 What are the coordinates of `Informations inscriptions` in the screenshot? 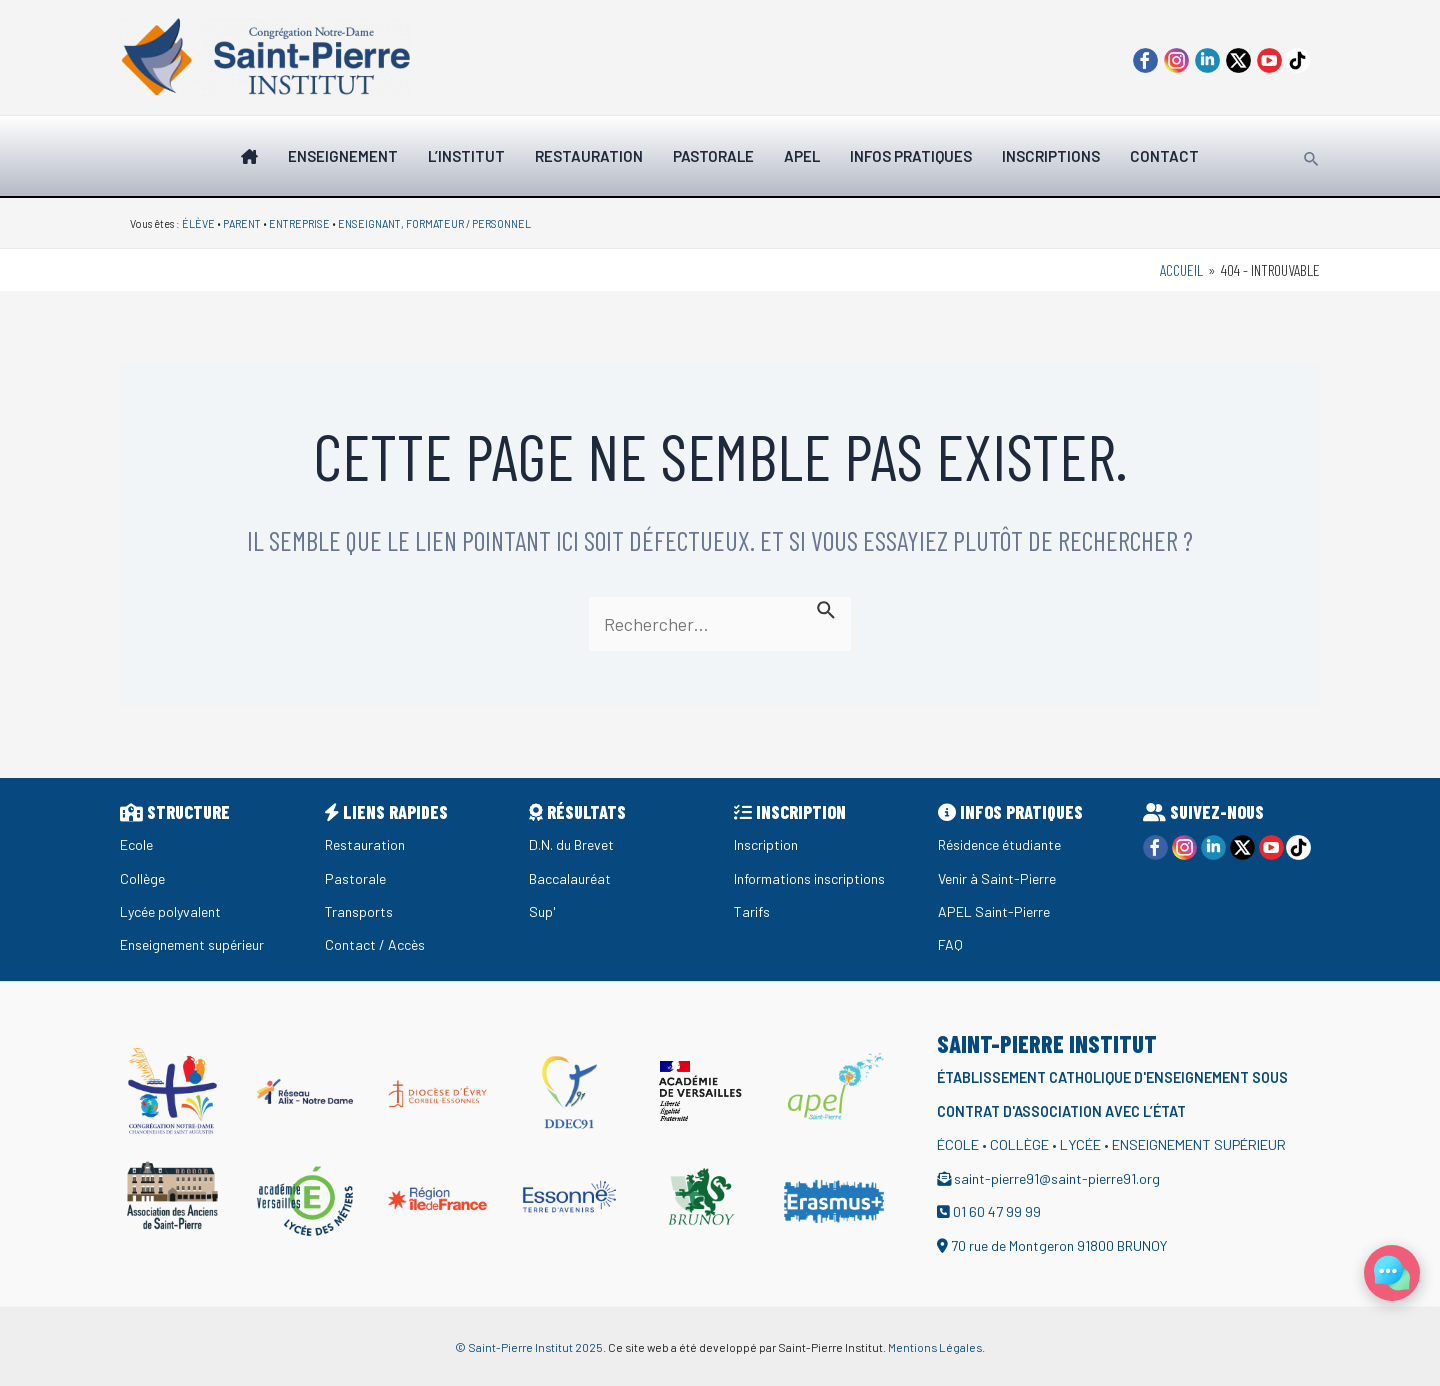 It's located at (811, 878).